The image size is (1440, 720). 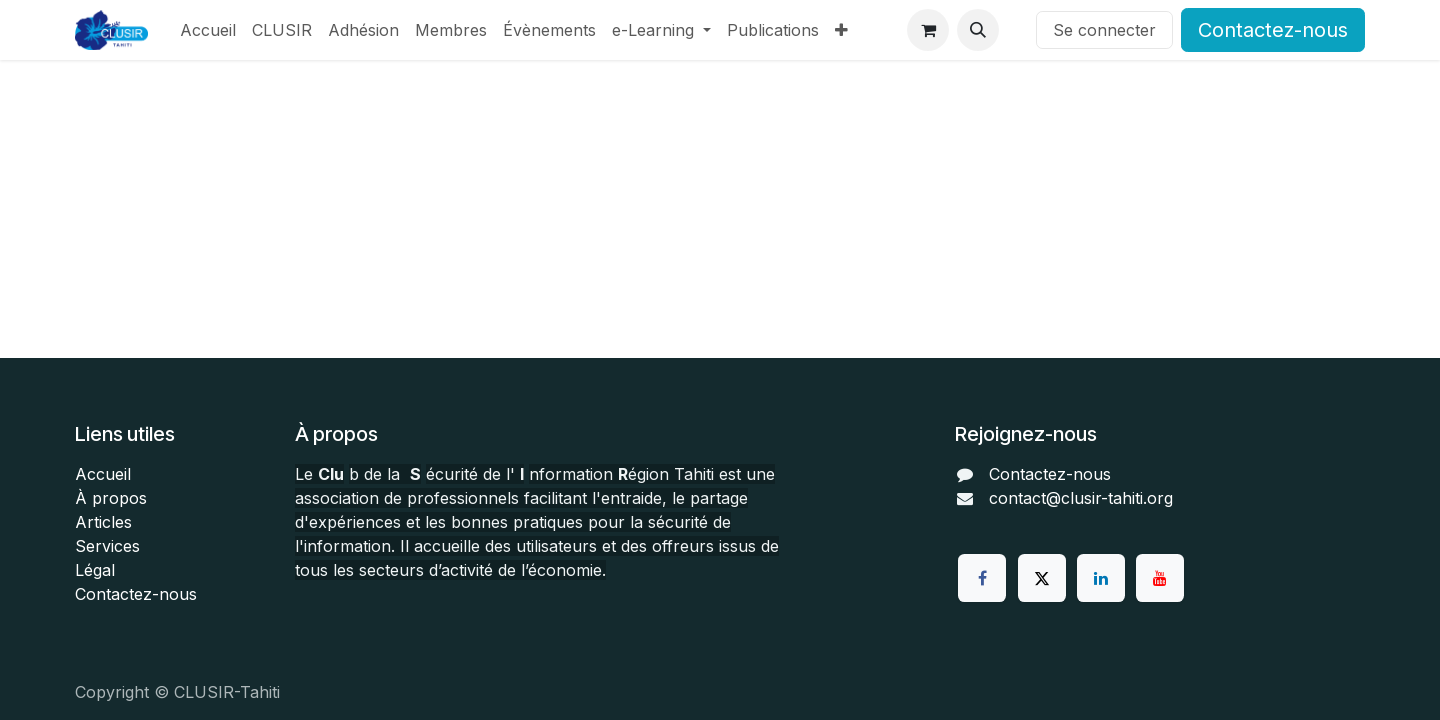 I want to click on [LinkedIn], so click(x=1101, y=578).